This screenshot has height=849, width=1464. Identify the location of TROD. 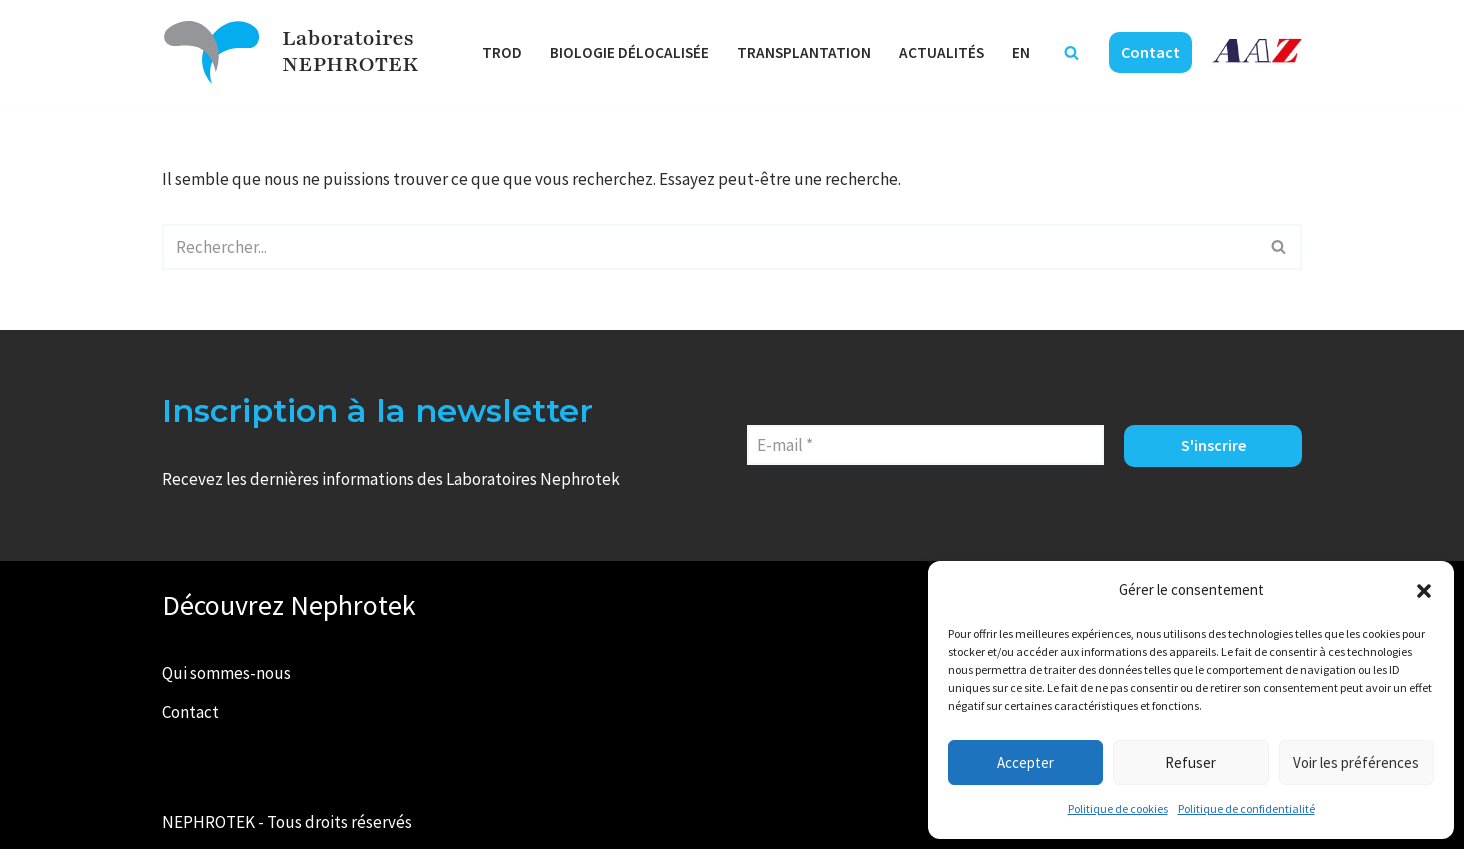
(502, 52).